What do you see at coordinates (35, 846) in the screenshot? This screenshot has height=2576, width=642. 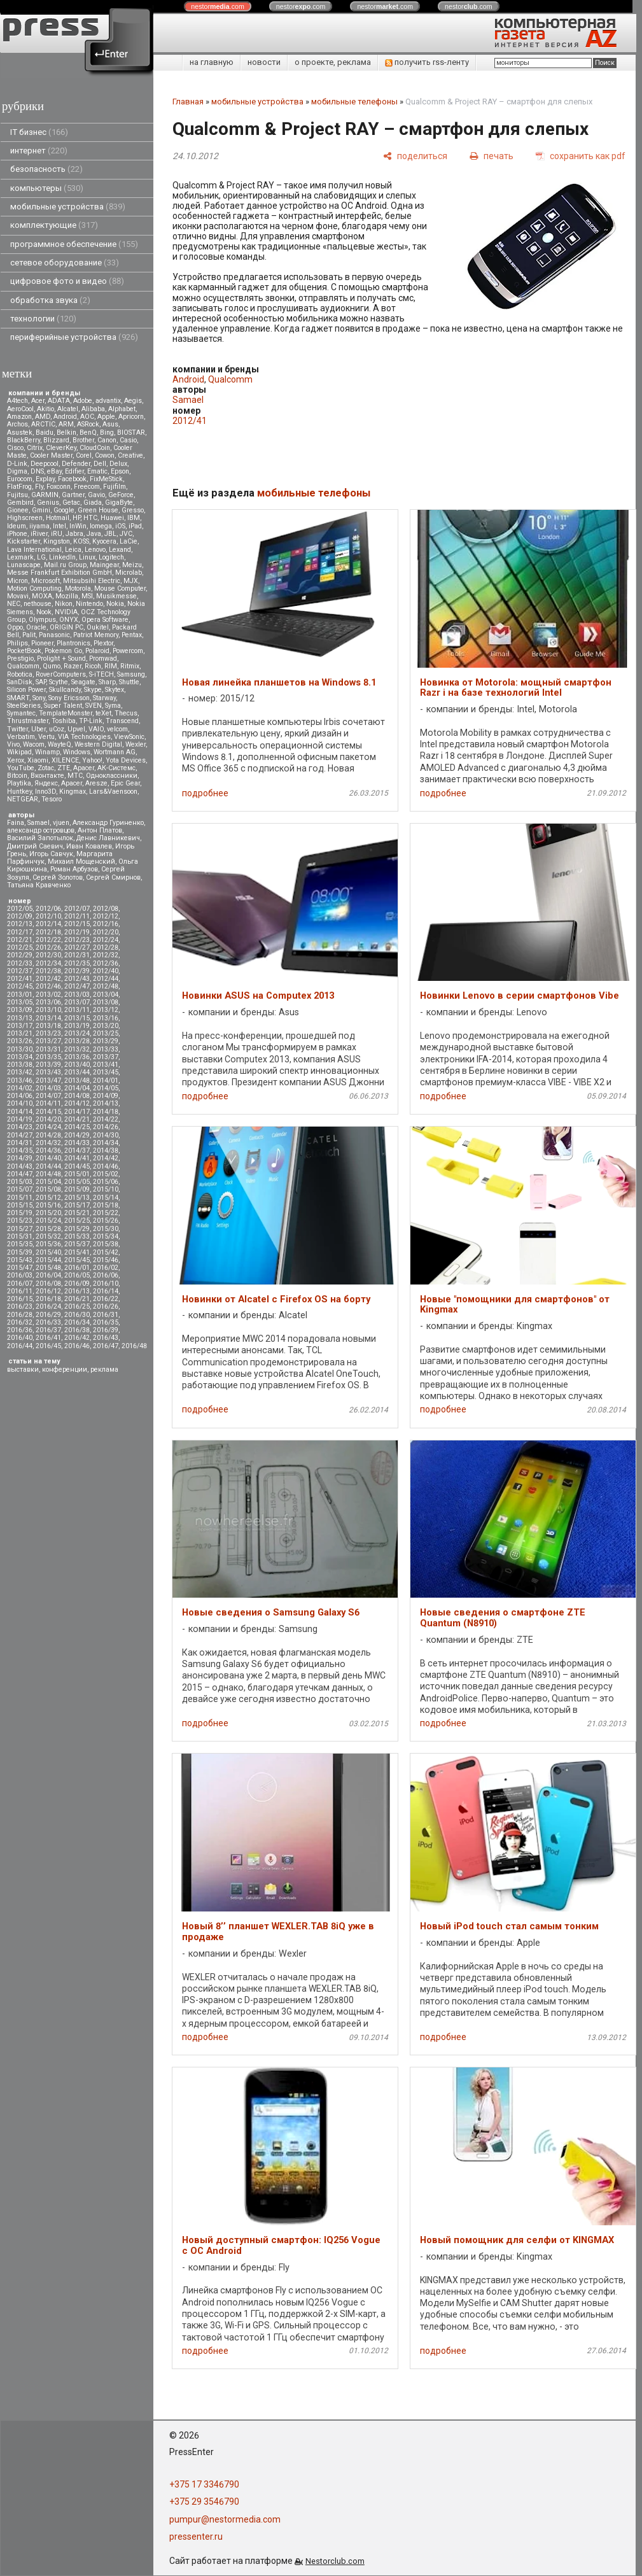 I see `Дмитрий Саевич` at bounding box center [35, 846].